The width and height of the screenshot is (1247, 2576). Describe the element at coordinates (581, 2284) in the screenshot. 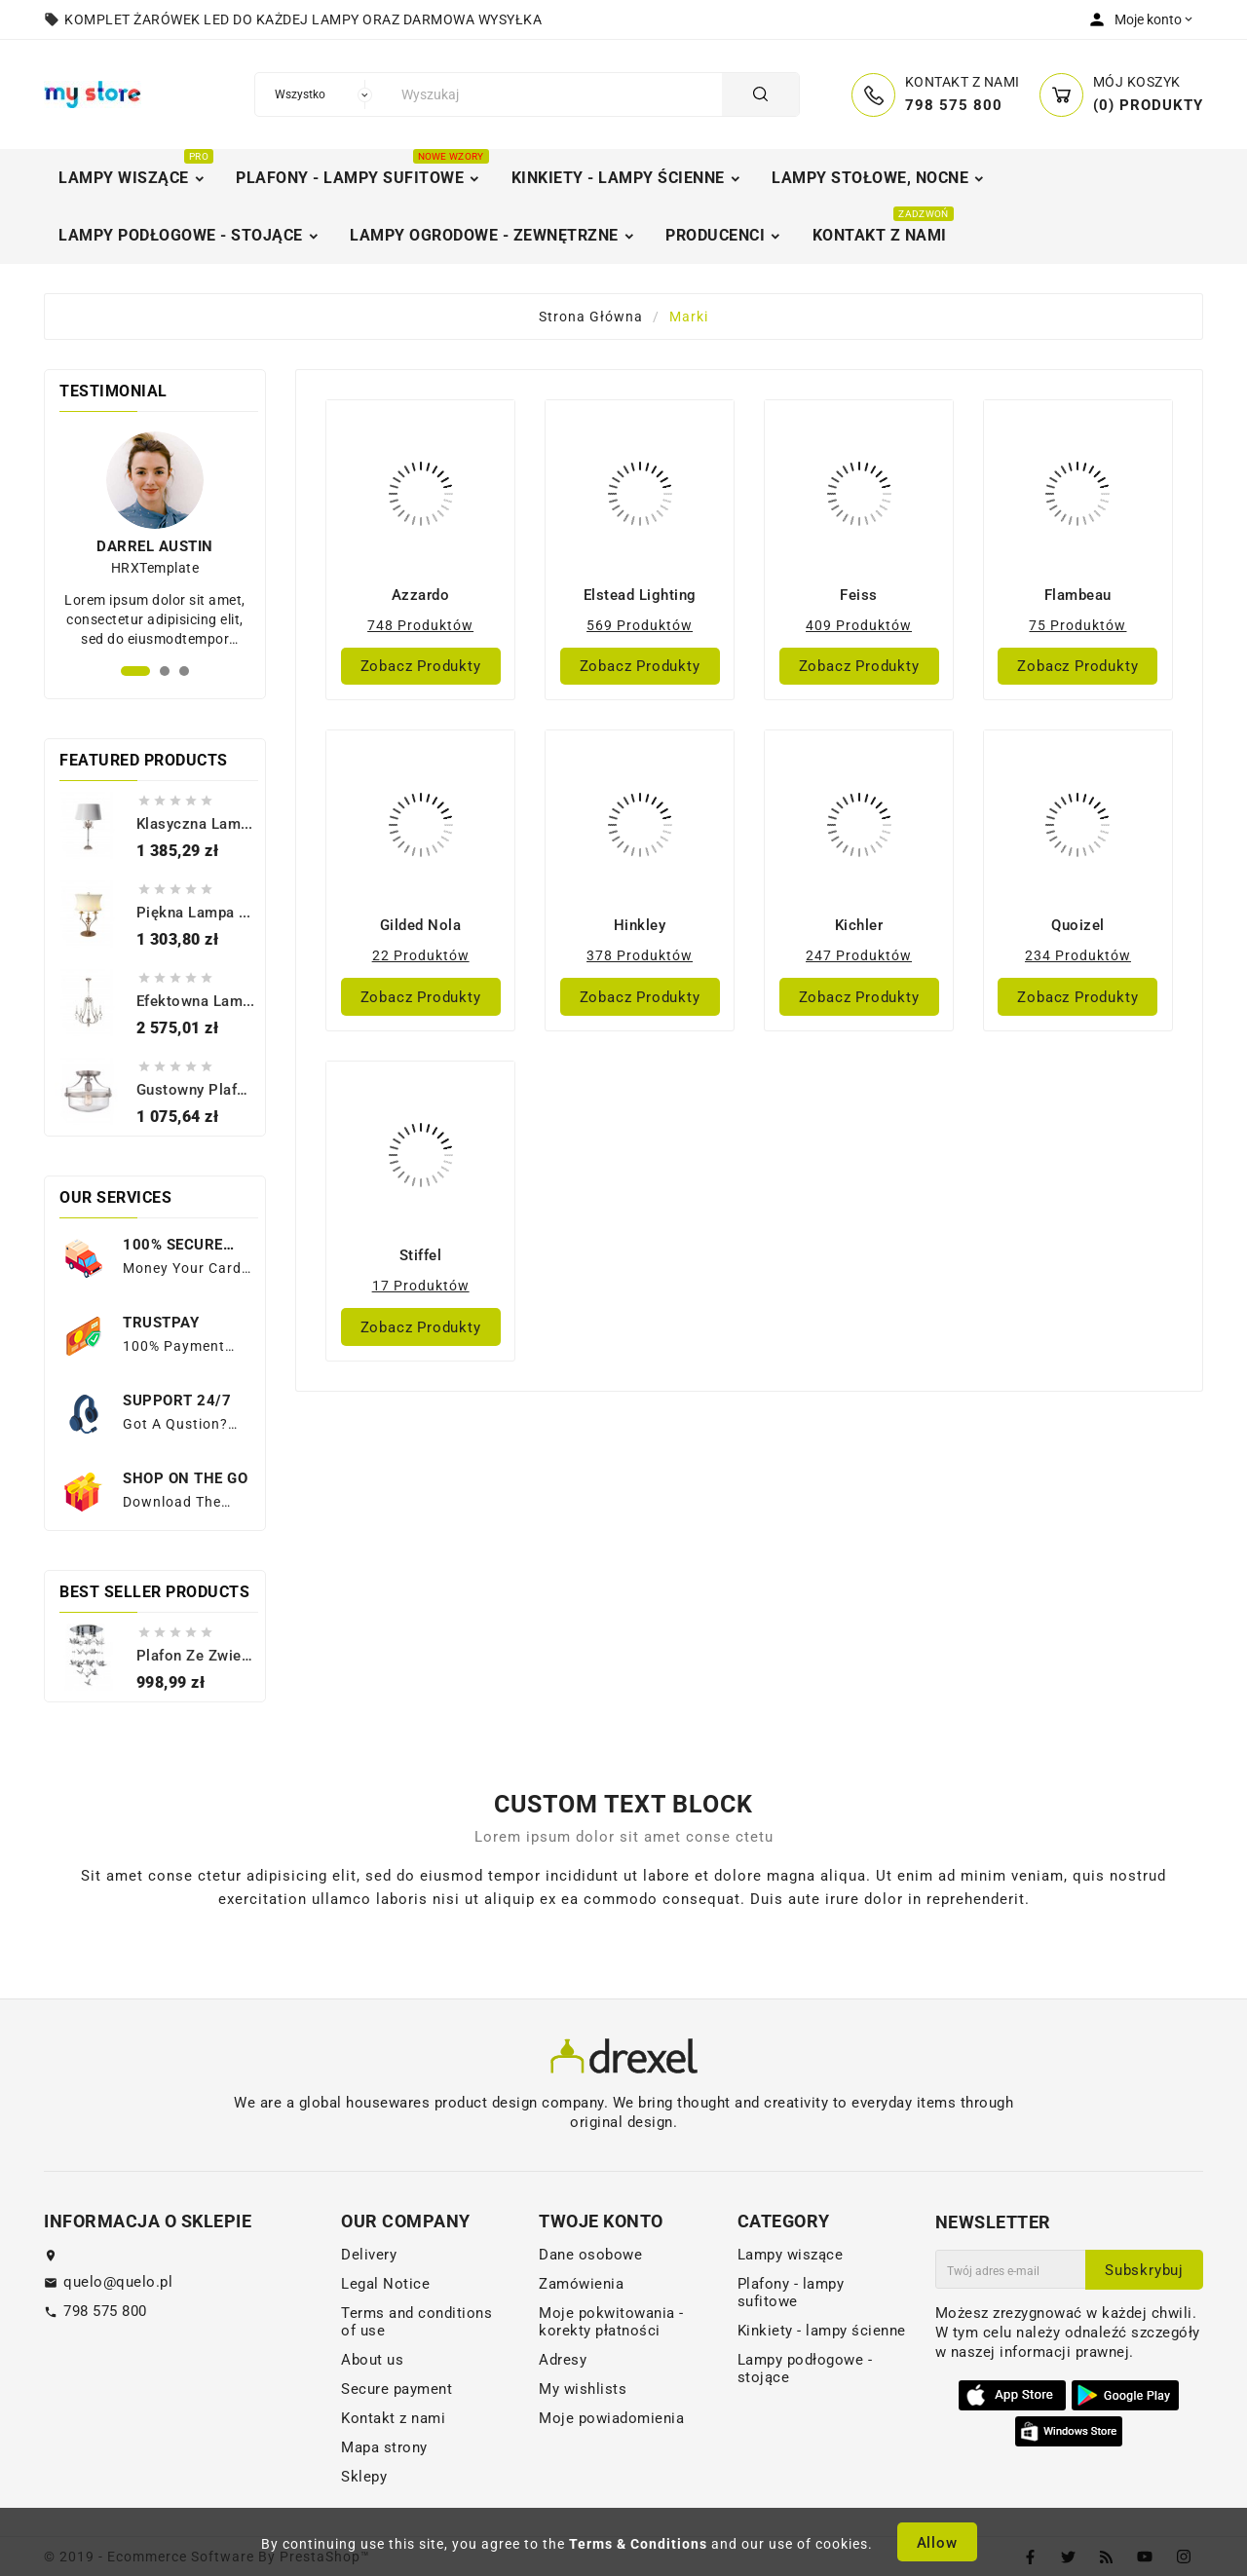

I see `Zamówienia` at that location.